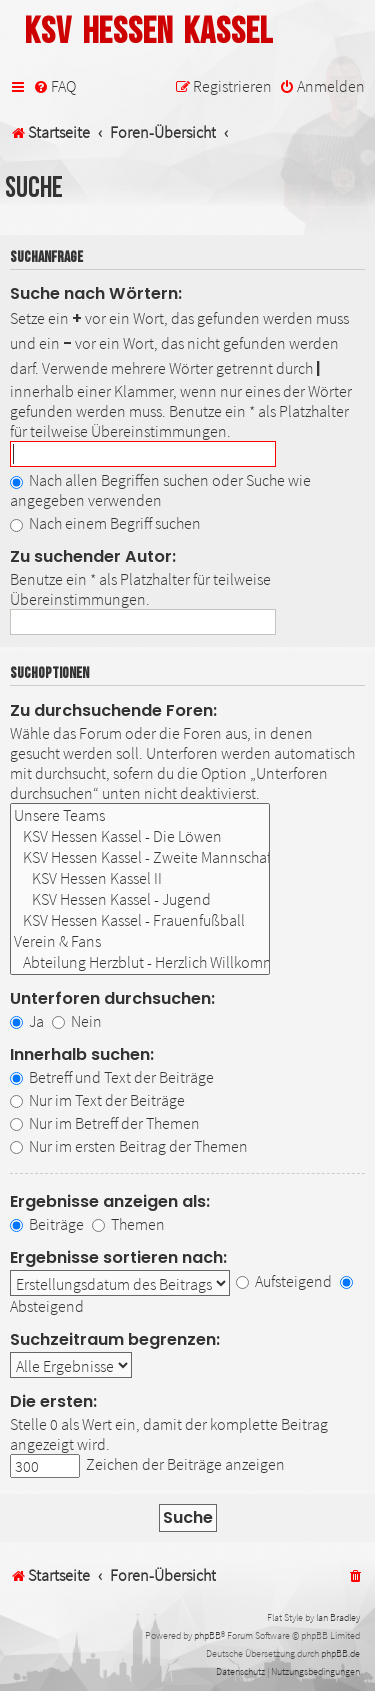 The height and width of the screenshot is (1691, 375). I want to click on Ergebnisse sortieren nach:, so click(118, 1257).